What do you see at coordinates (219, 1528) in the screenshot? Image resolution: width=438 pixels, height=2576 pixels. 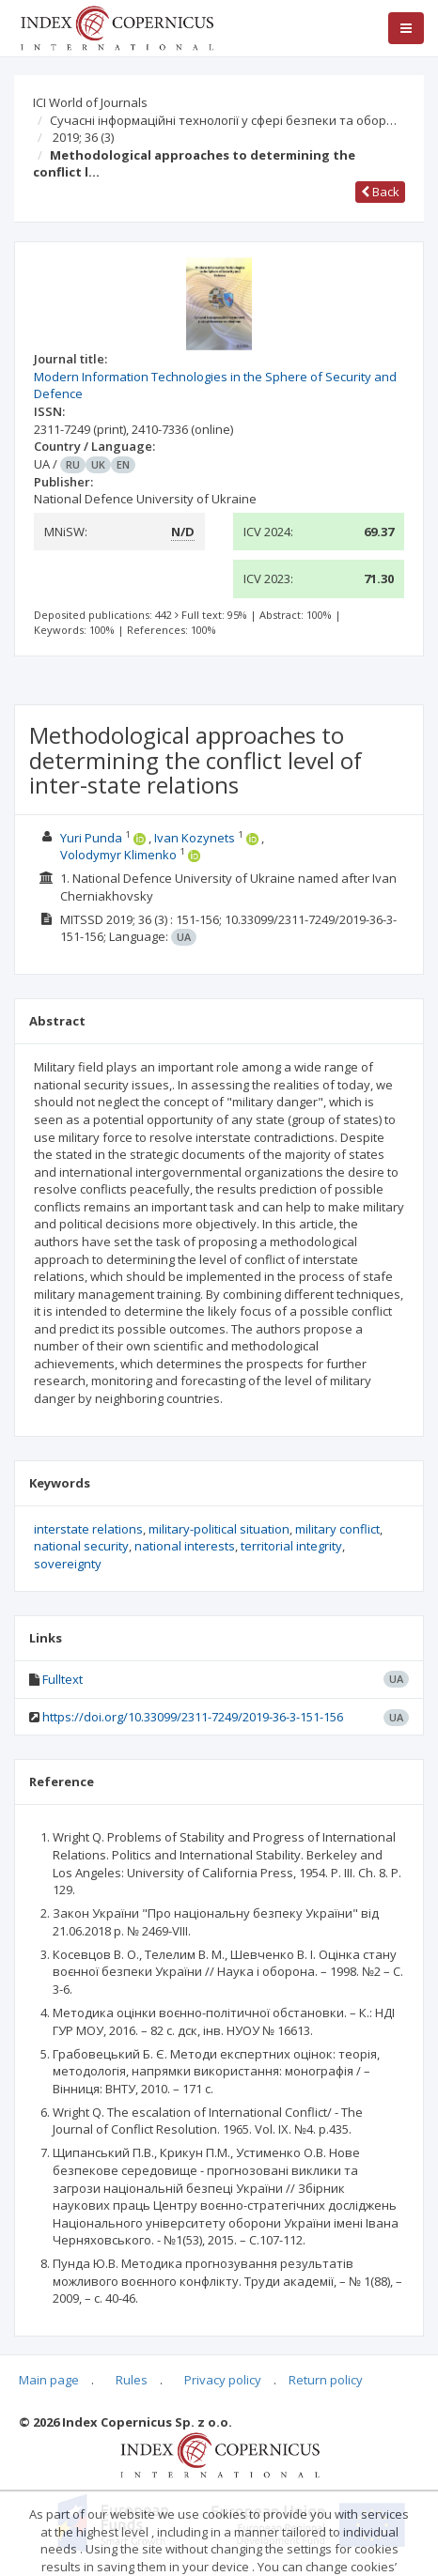 I see `military-political situation` at bounding box center [219, 1528].